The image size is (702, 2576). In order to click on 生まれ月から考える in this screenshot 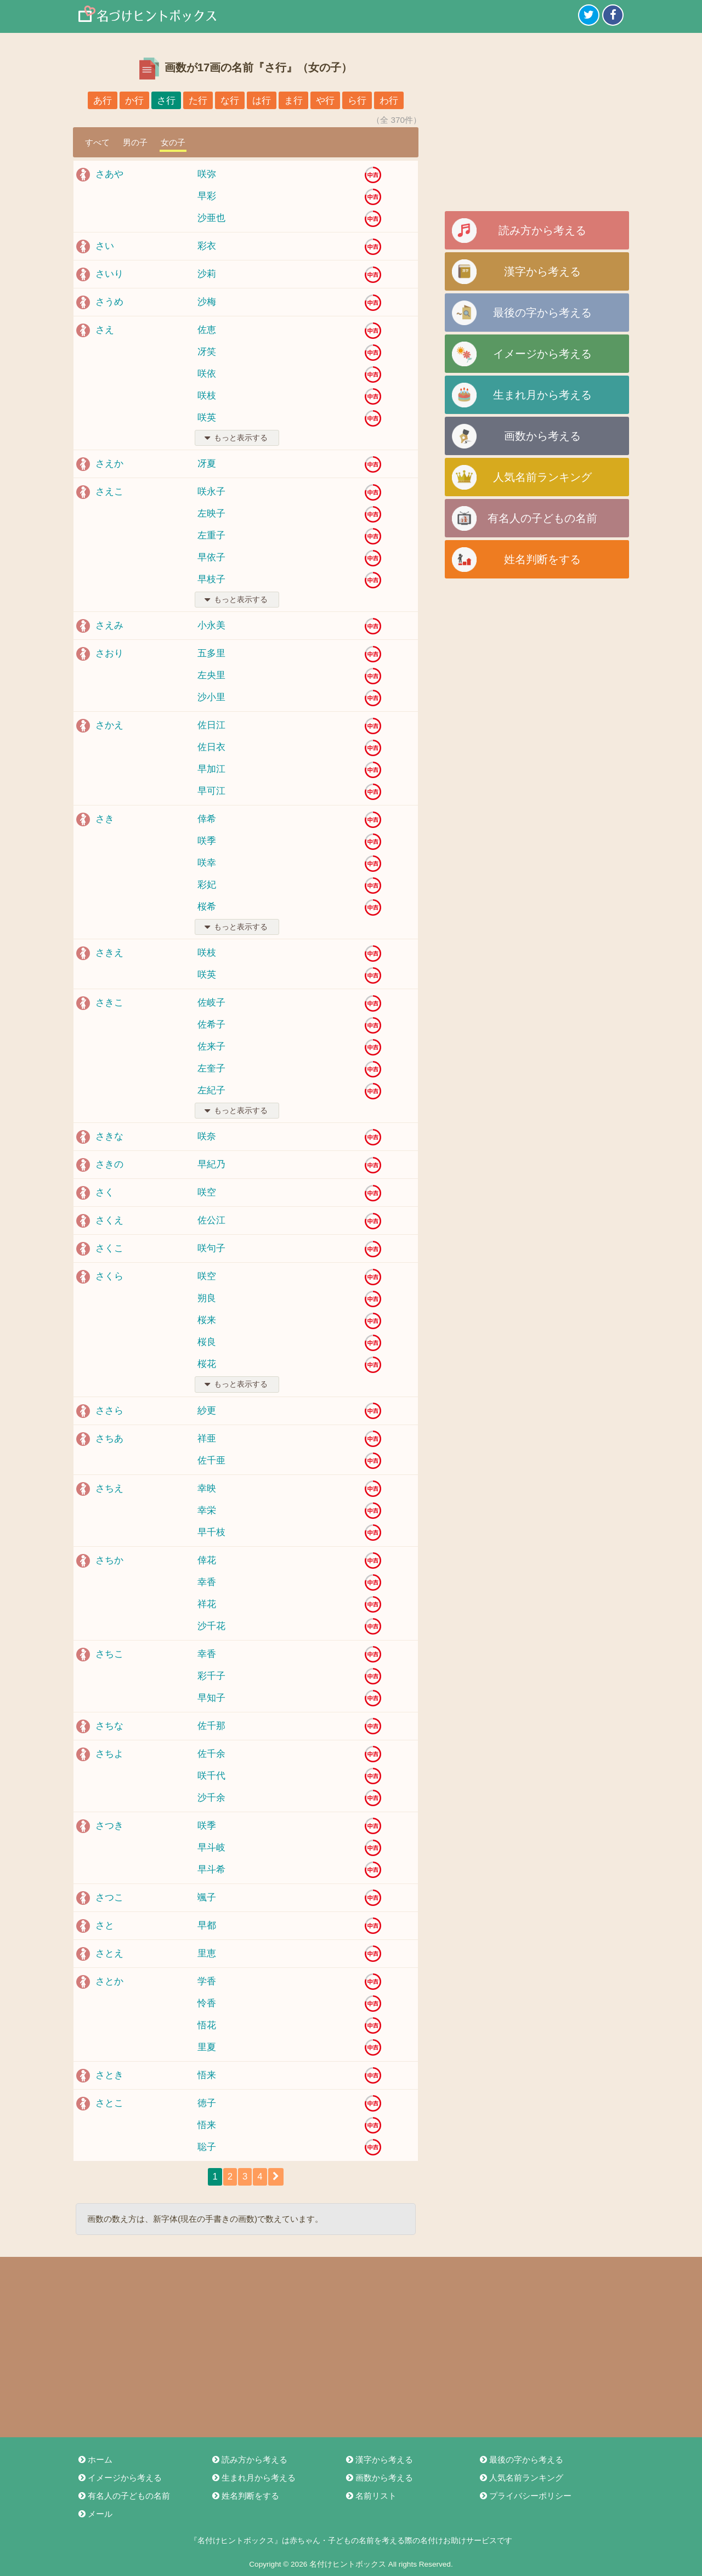, I will do `click(542, 395)`.